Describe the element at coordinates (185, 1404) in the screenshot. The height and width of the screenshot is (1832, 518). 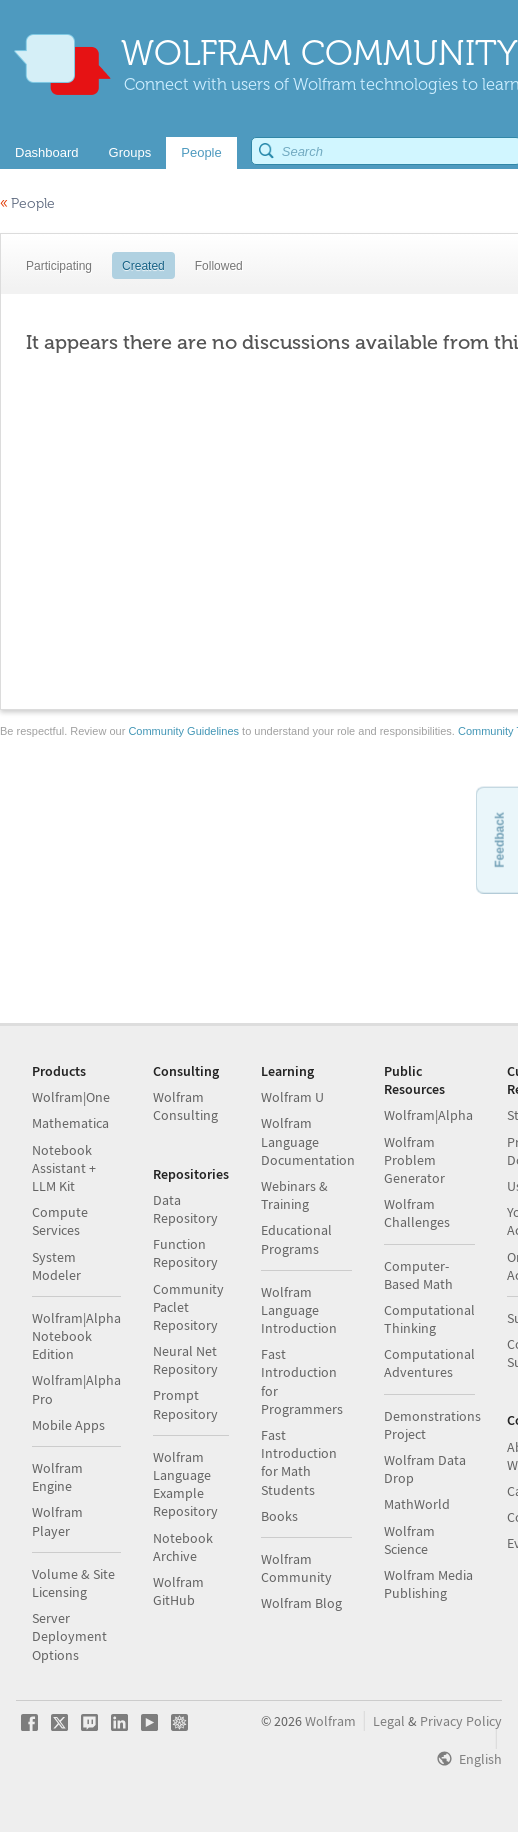
I see `Prompt Repository` at that location.